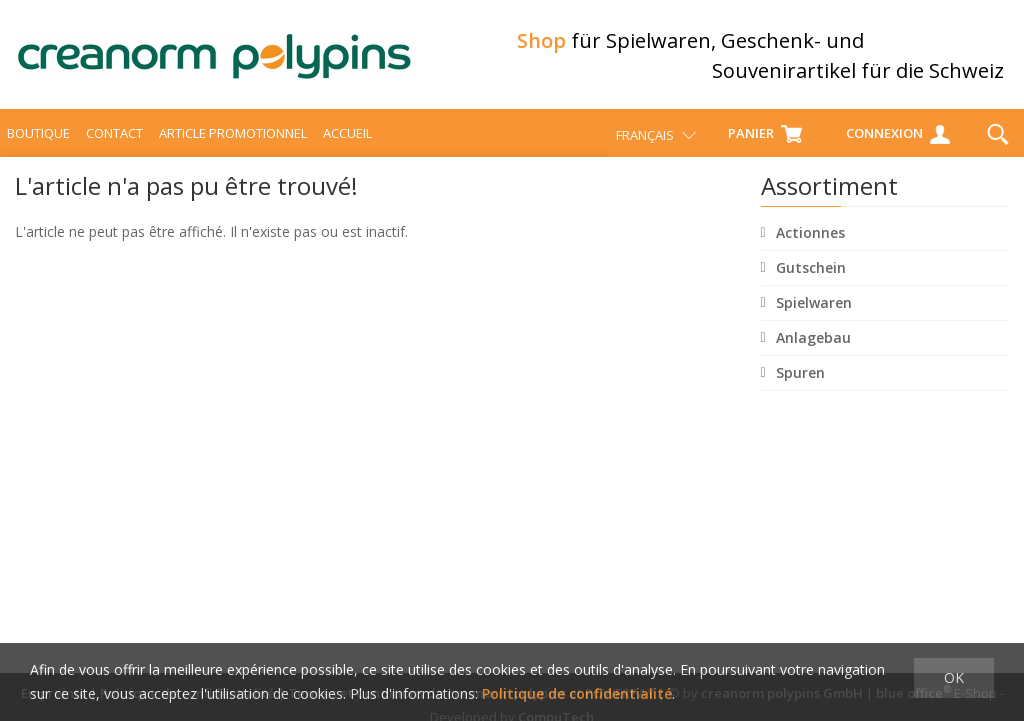 This screenshot has width=1024, height=721. What do you see at coordinates (800, 375) in the screenshot?
I see `Spuren` at bounding box center [800, 375].